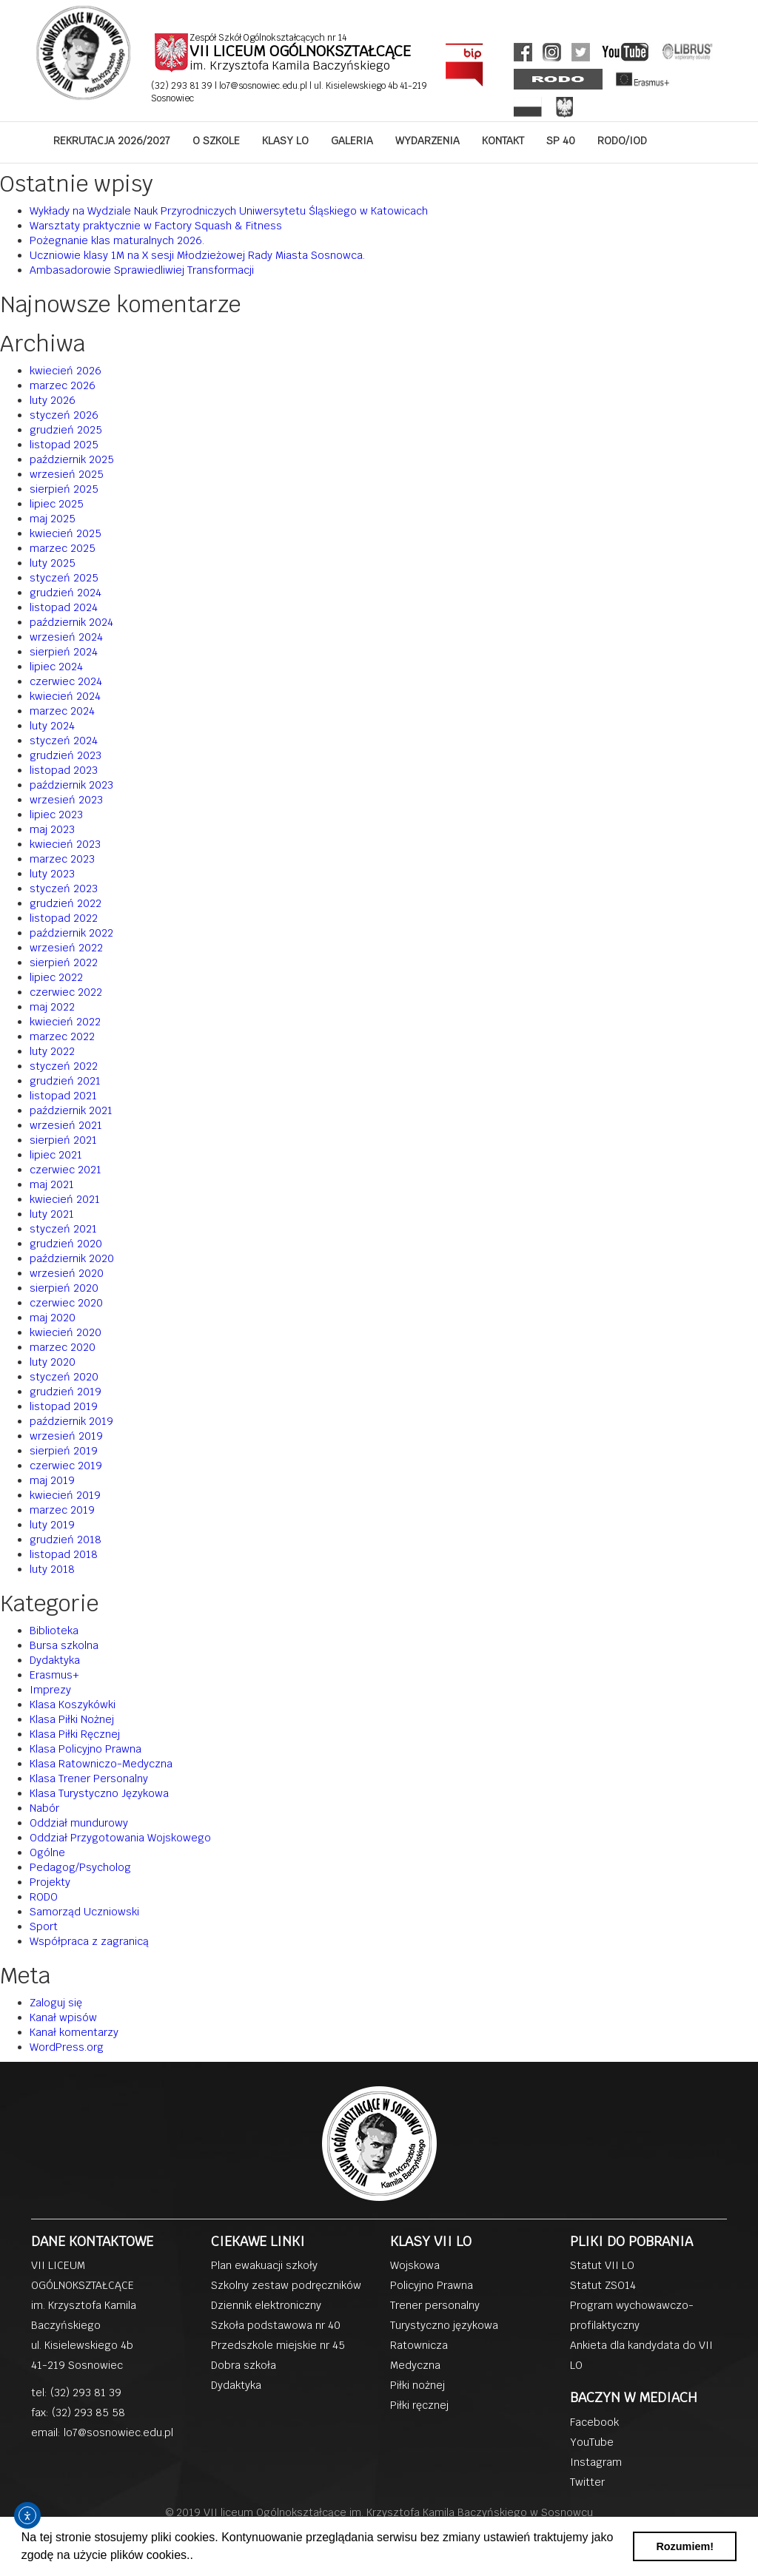 The width and height of the screenshot is (758, 2576). What do you see at coordinates (587, 2482) in the screenshot?
I see `Twitter` at bounding box center [587, 2482].